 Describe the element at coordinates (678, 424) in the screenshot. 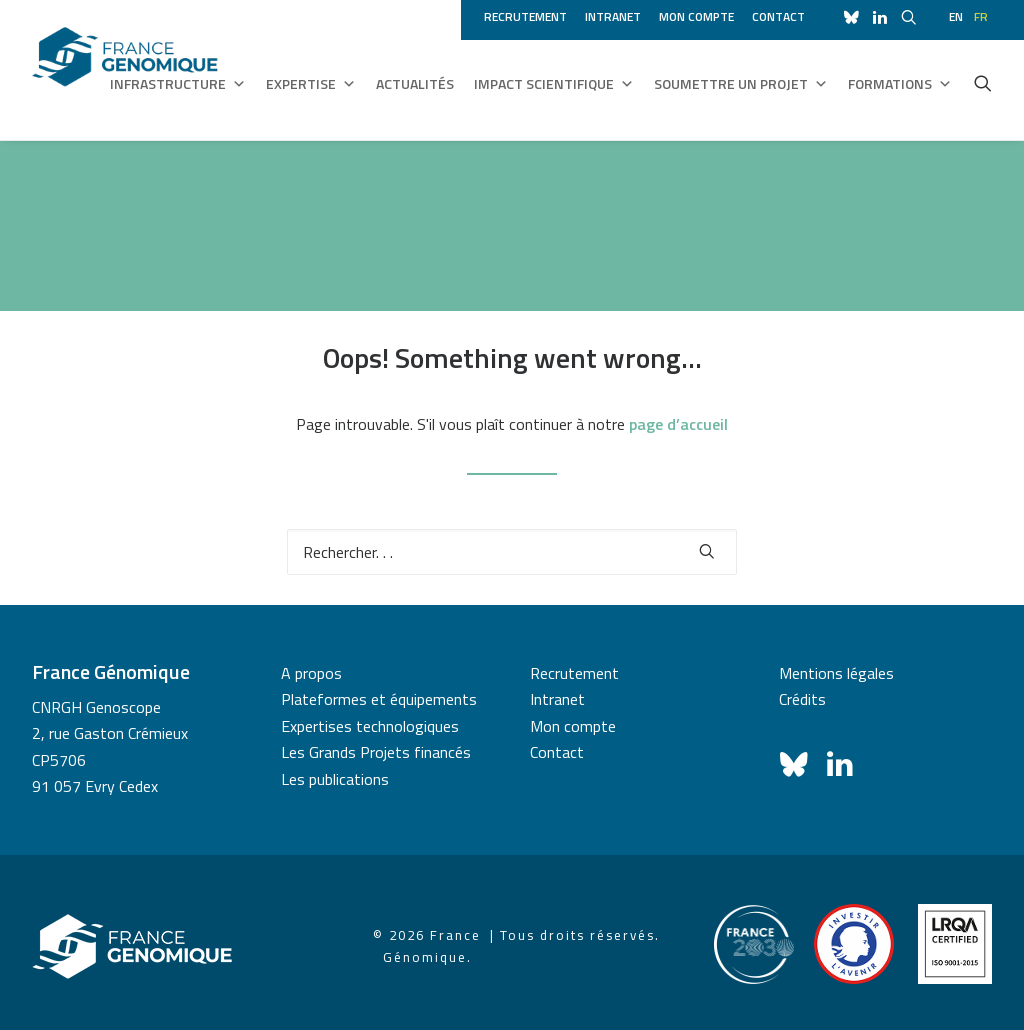

I see `page d’accueil` at that location.